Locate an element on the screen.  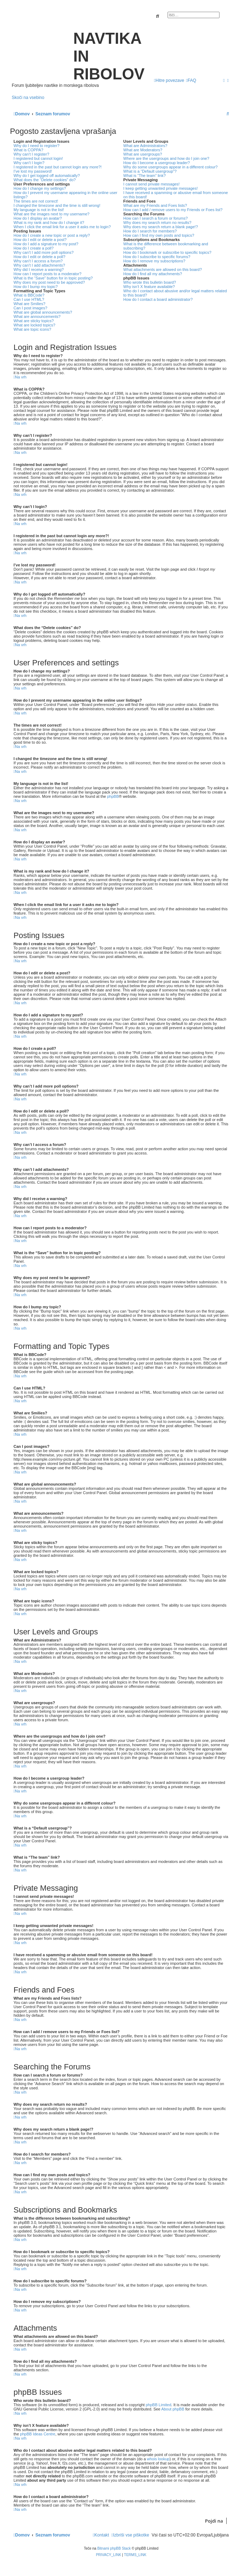
Can I use HTML? is located at coordinates (29, 299).